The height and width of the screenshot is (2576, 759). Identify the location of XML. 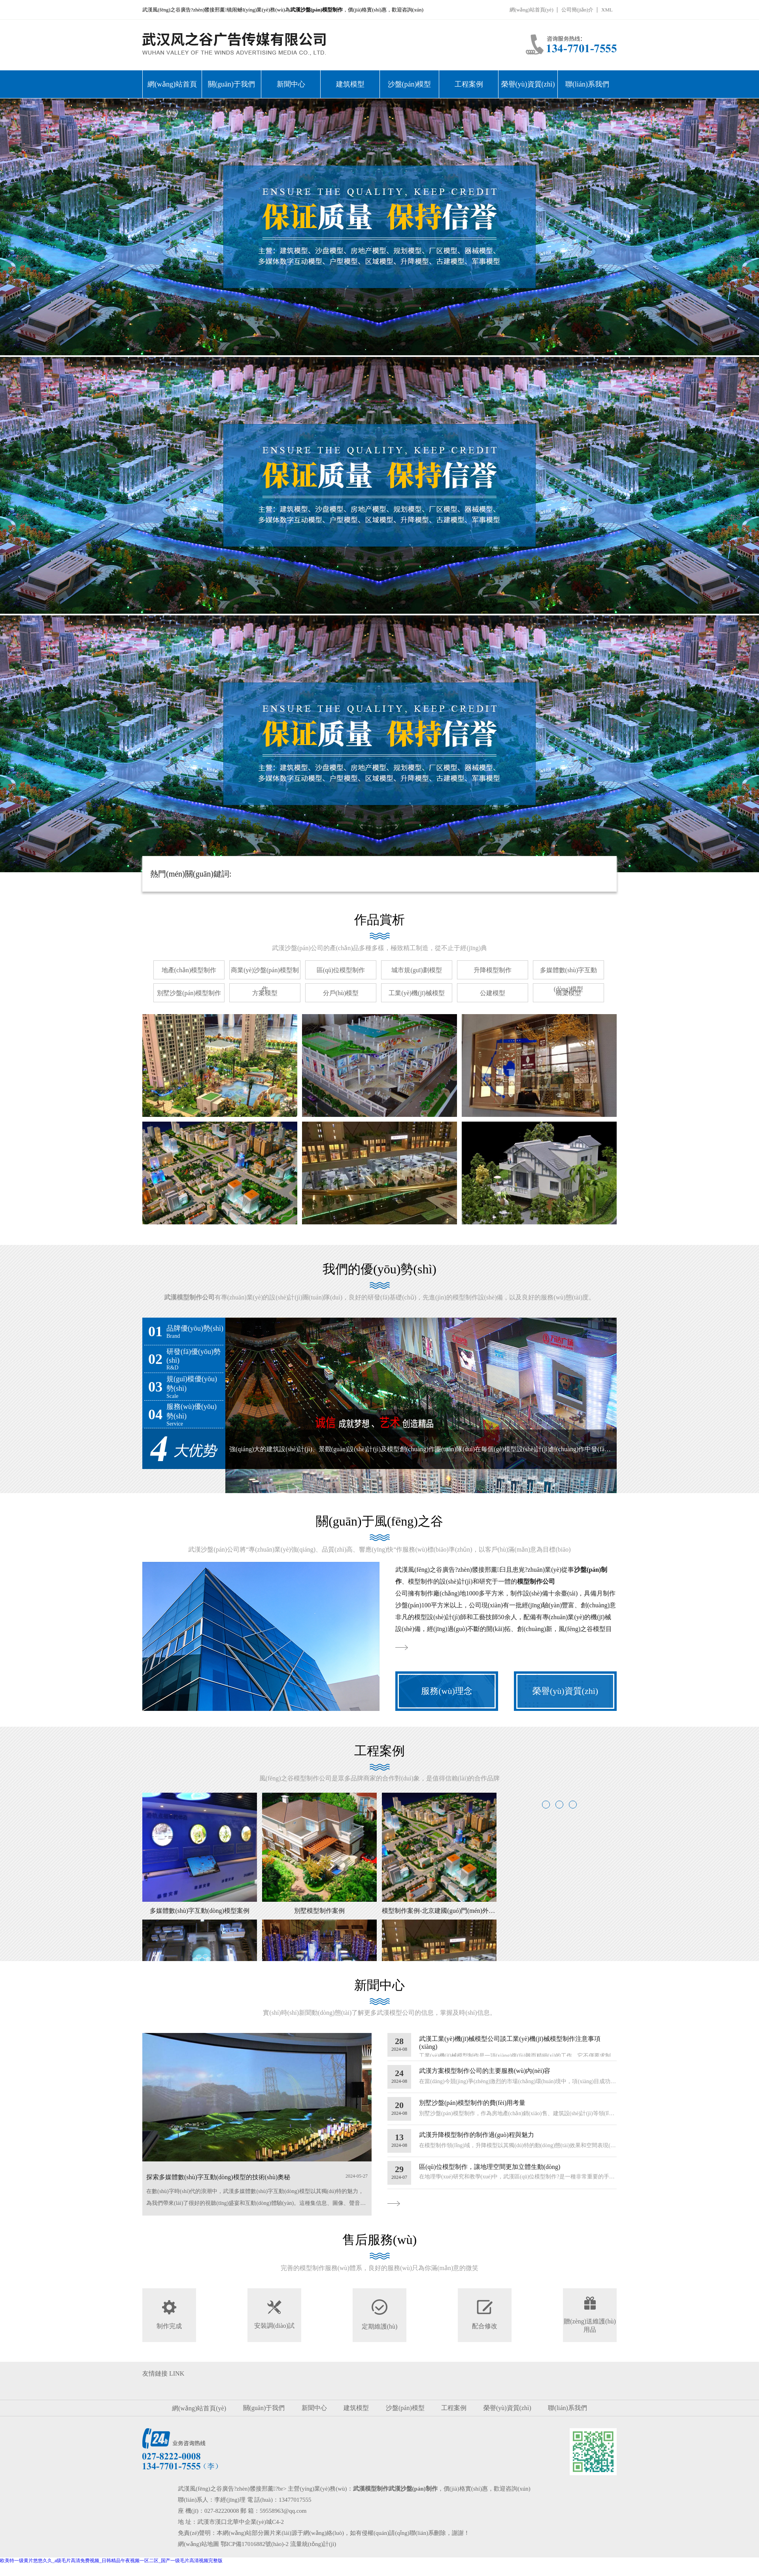
(607, 10).